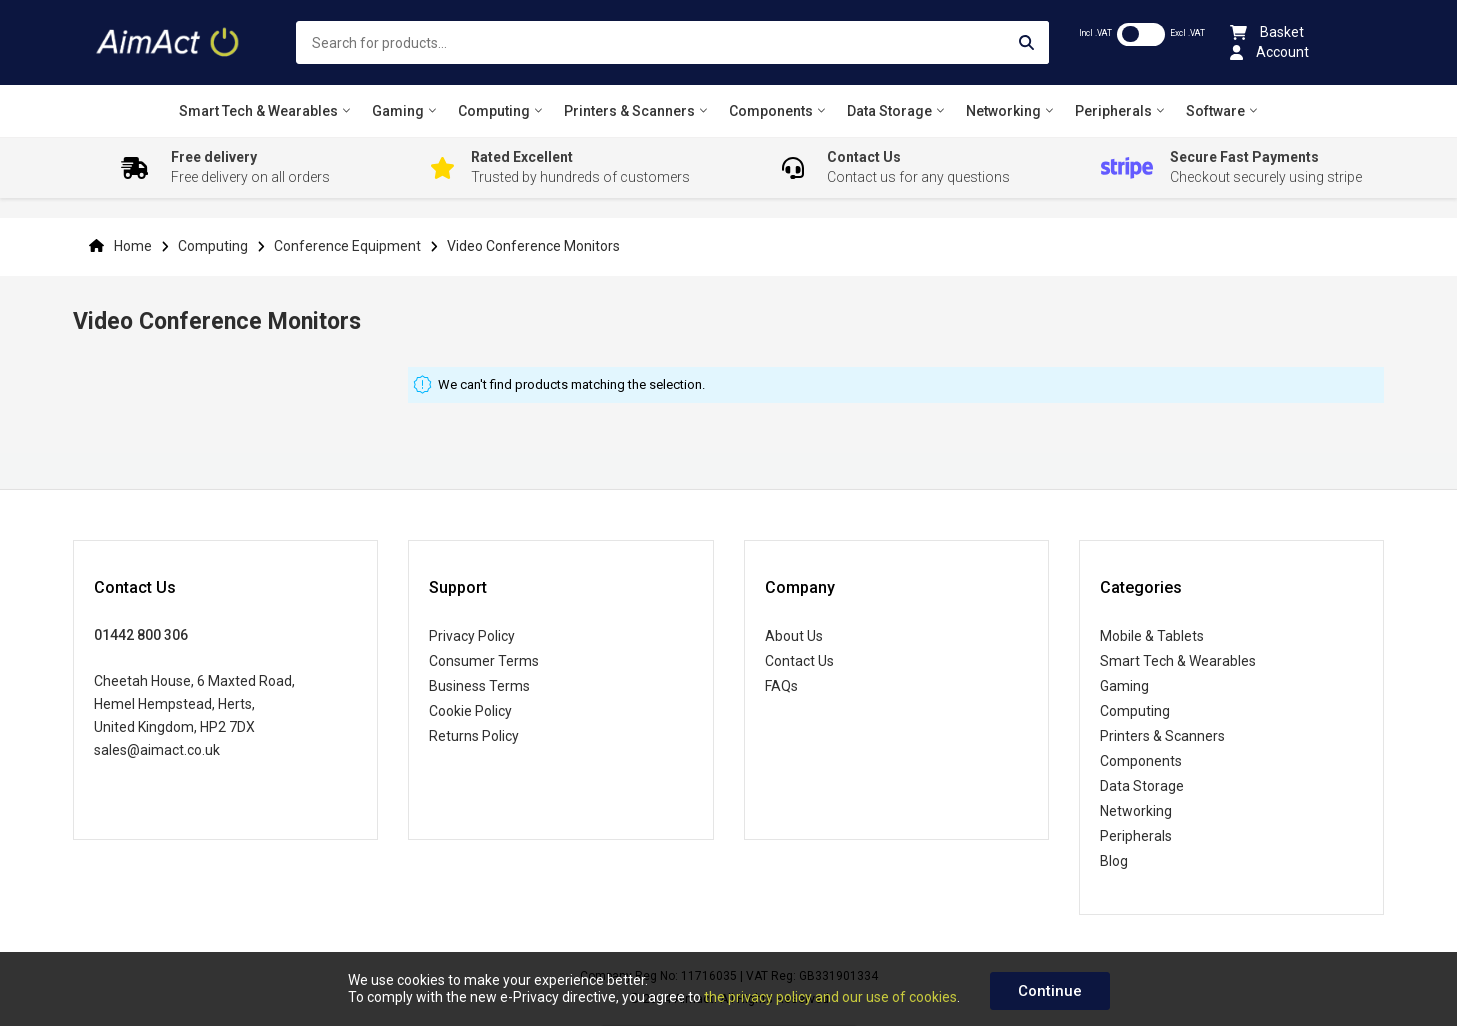 This screenshot has width=1457, height=1026. I want to click on Home, so click(133, 246).